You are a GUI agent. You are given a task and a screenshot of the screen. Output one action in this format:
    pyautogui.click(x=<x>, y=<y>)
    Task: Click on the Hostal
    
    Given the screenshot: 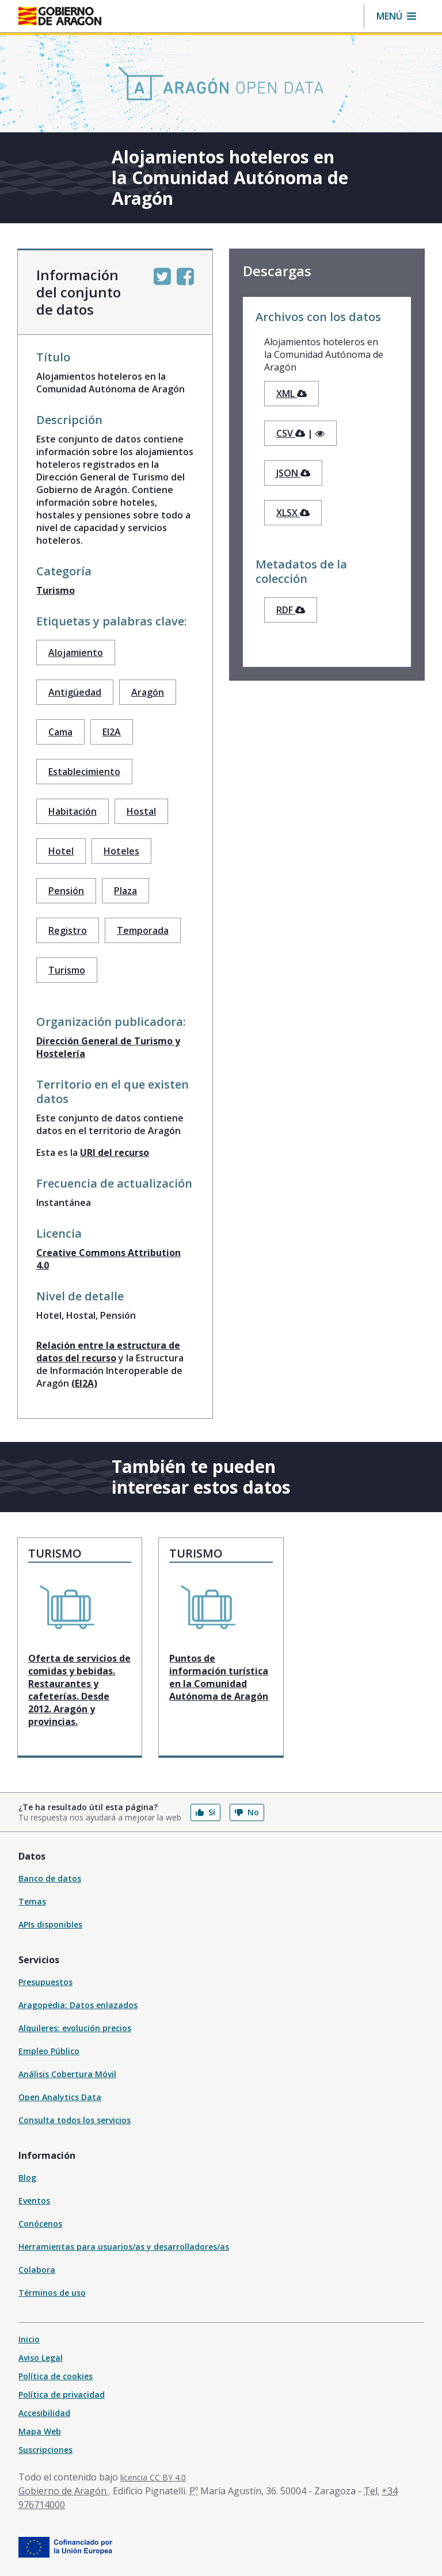 What is the action you would take?
    pyautogui.click(x=141, y=811)
    